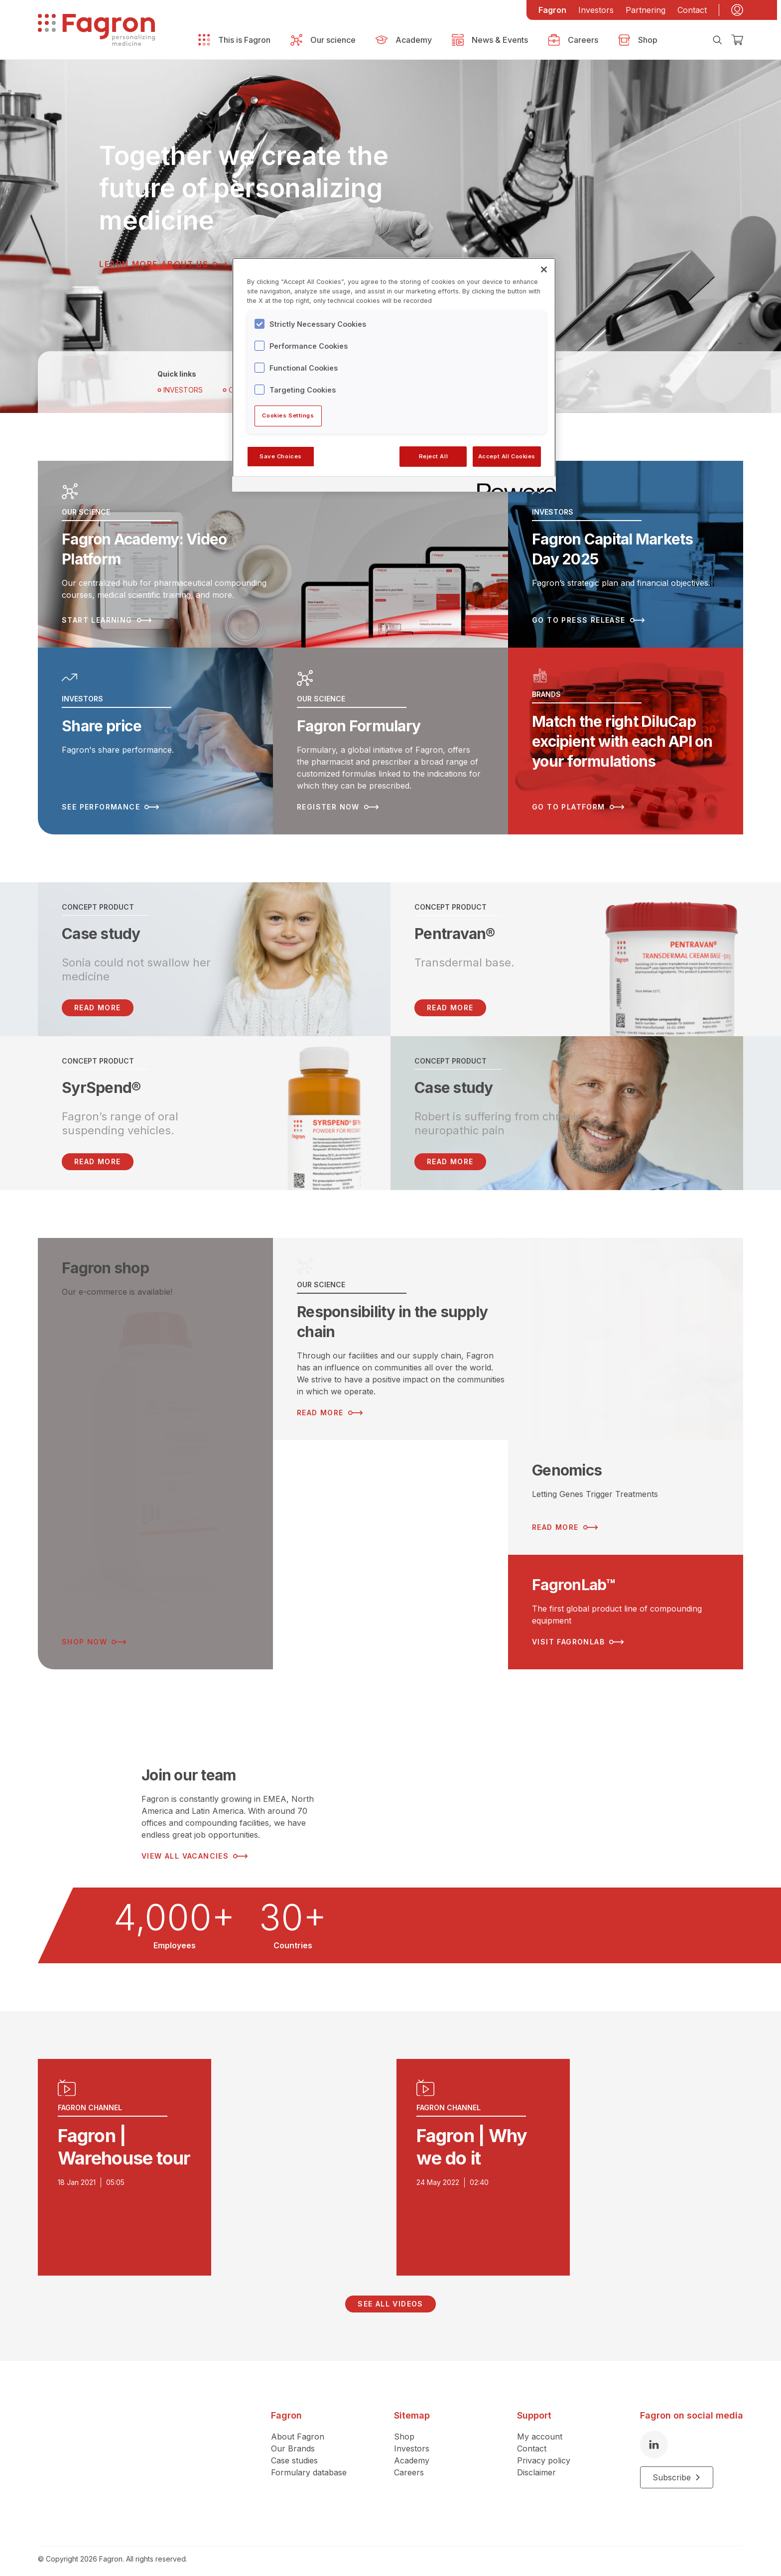  What do you see at coordinates (297, 2429) in the screenshot?
I see `About Fagron` at bounding box center [297, 2429].